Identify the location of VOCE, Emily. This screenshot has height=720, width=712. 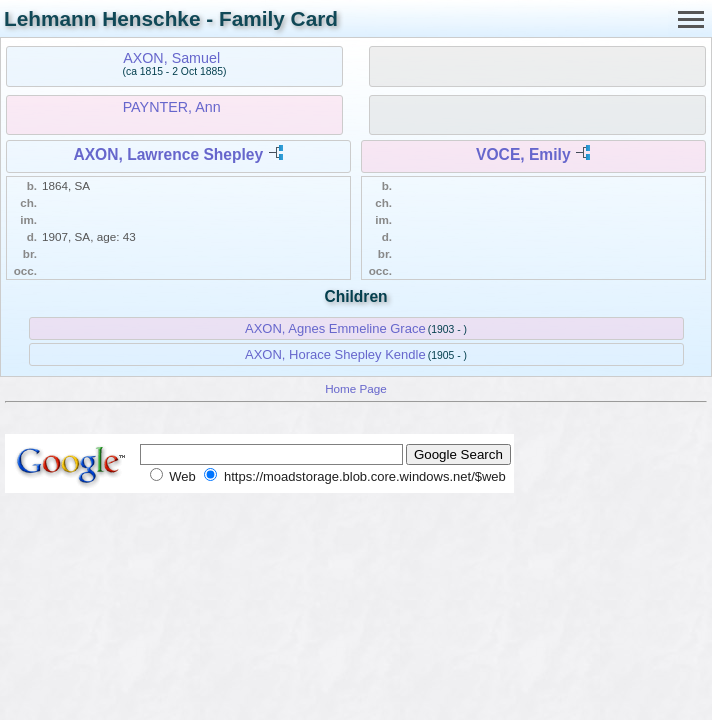
(523, 154).